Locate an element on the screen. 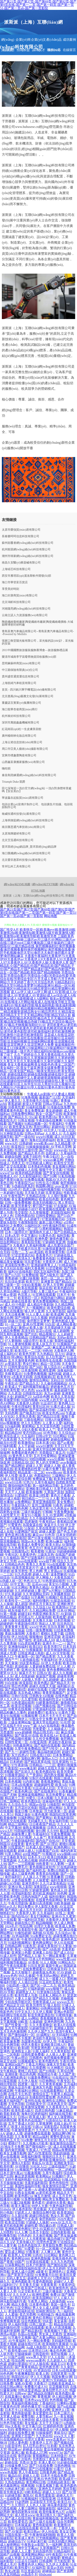  91超碰导航 is located at coordinates (13, 2495).